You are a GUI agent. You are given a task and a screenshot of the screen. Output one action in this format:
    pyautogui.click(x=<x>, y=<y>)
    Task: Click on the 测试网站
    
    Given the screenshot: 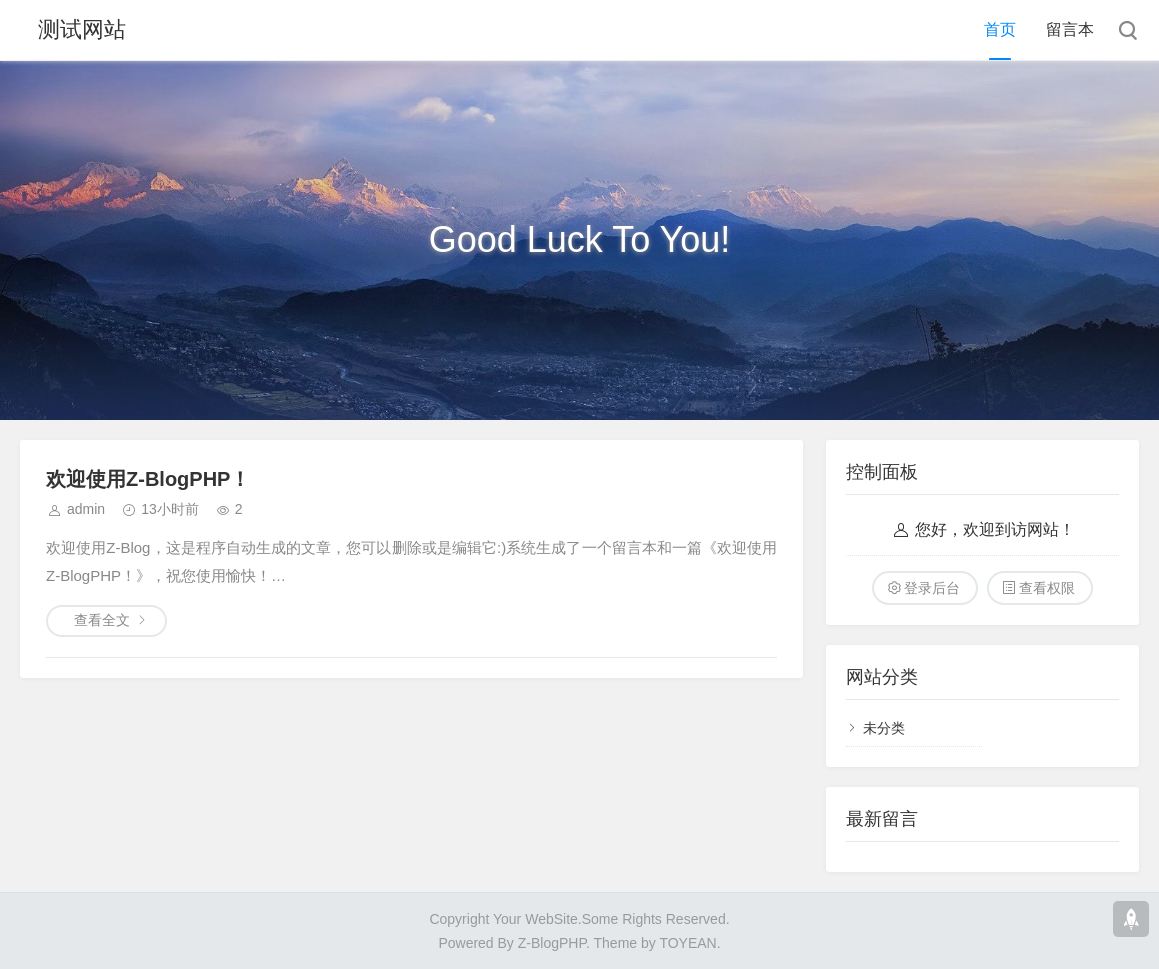 What is the action you would take?
    pyautogui.click(x=82, y=29)
    